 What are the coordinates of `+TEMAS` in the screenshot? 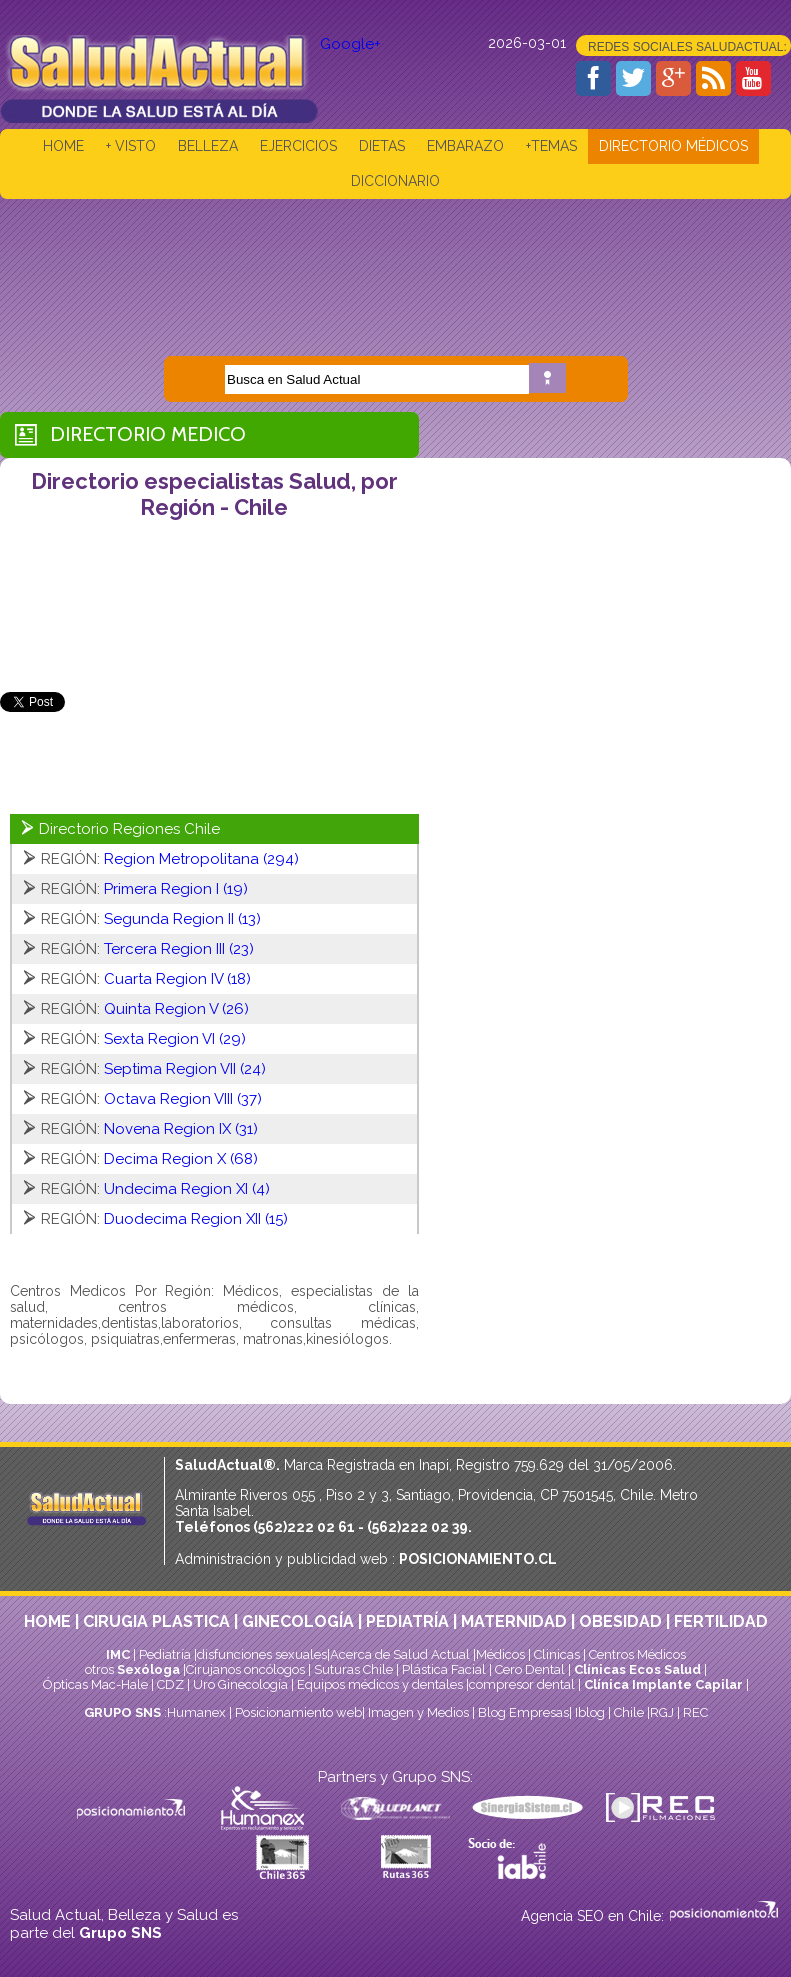 It's located at (551, 146).